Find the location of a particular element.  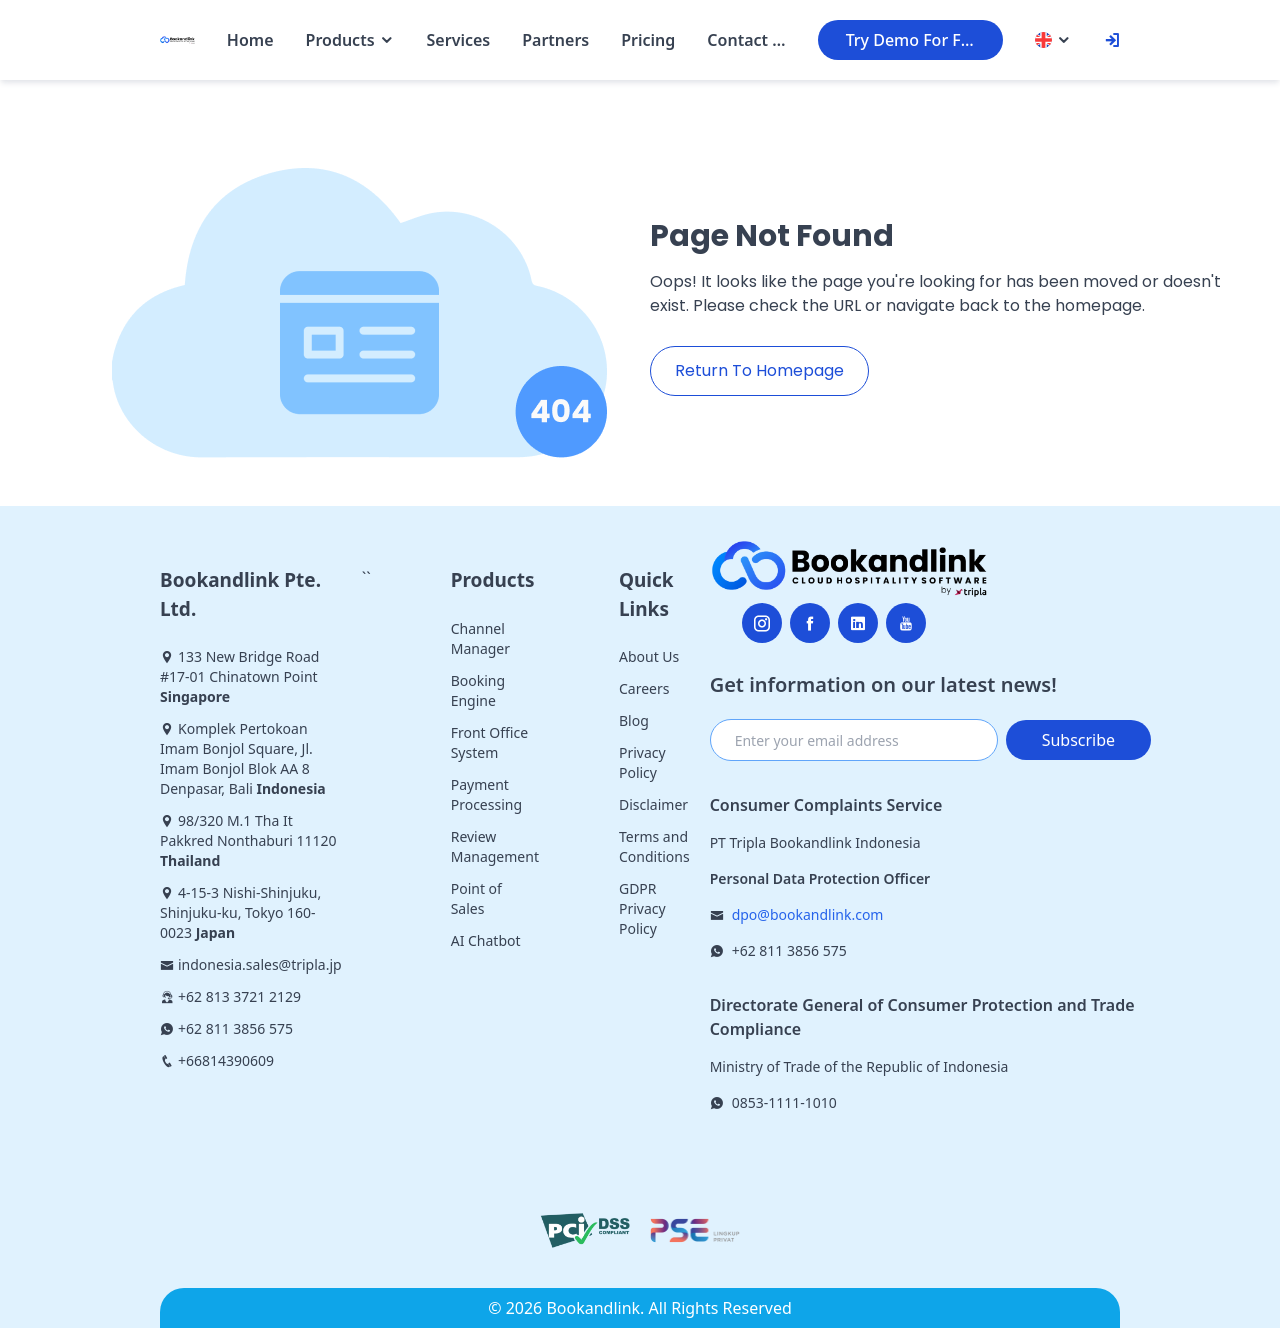

Home is located at coordinates (250, 40).